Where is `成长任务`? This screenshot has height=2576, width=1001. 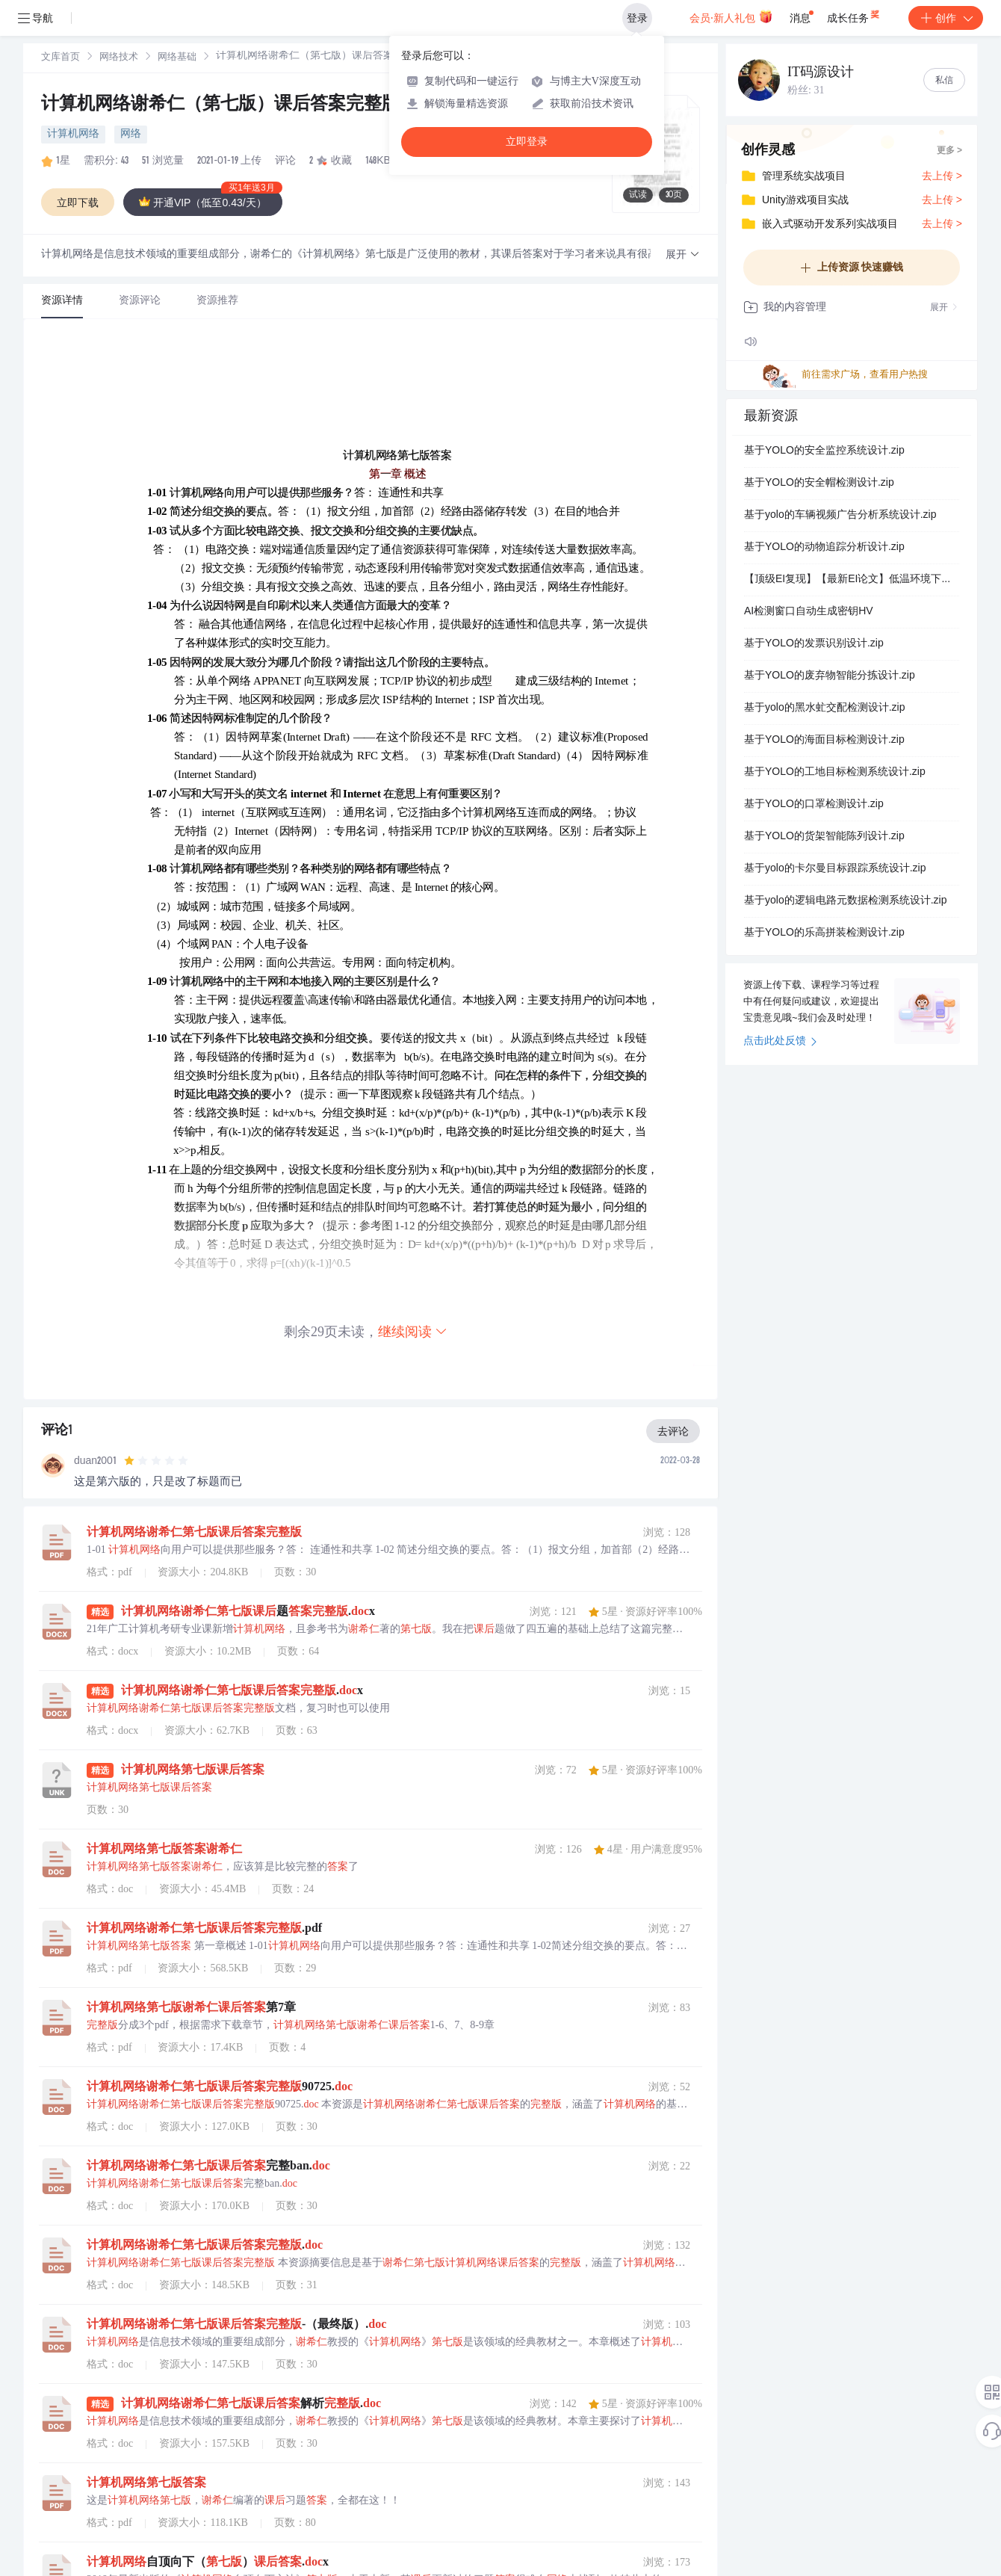 成长任务 is located at coordinates (854, 15).